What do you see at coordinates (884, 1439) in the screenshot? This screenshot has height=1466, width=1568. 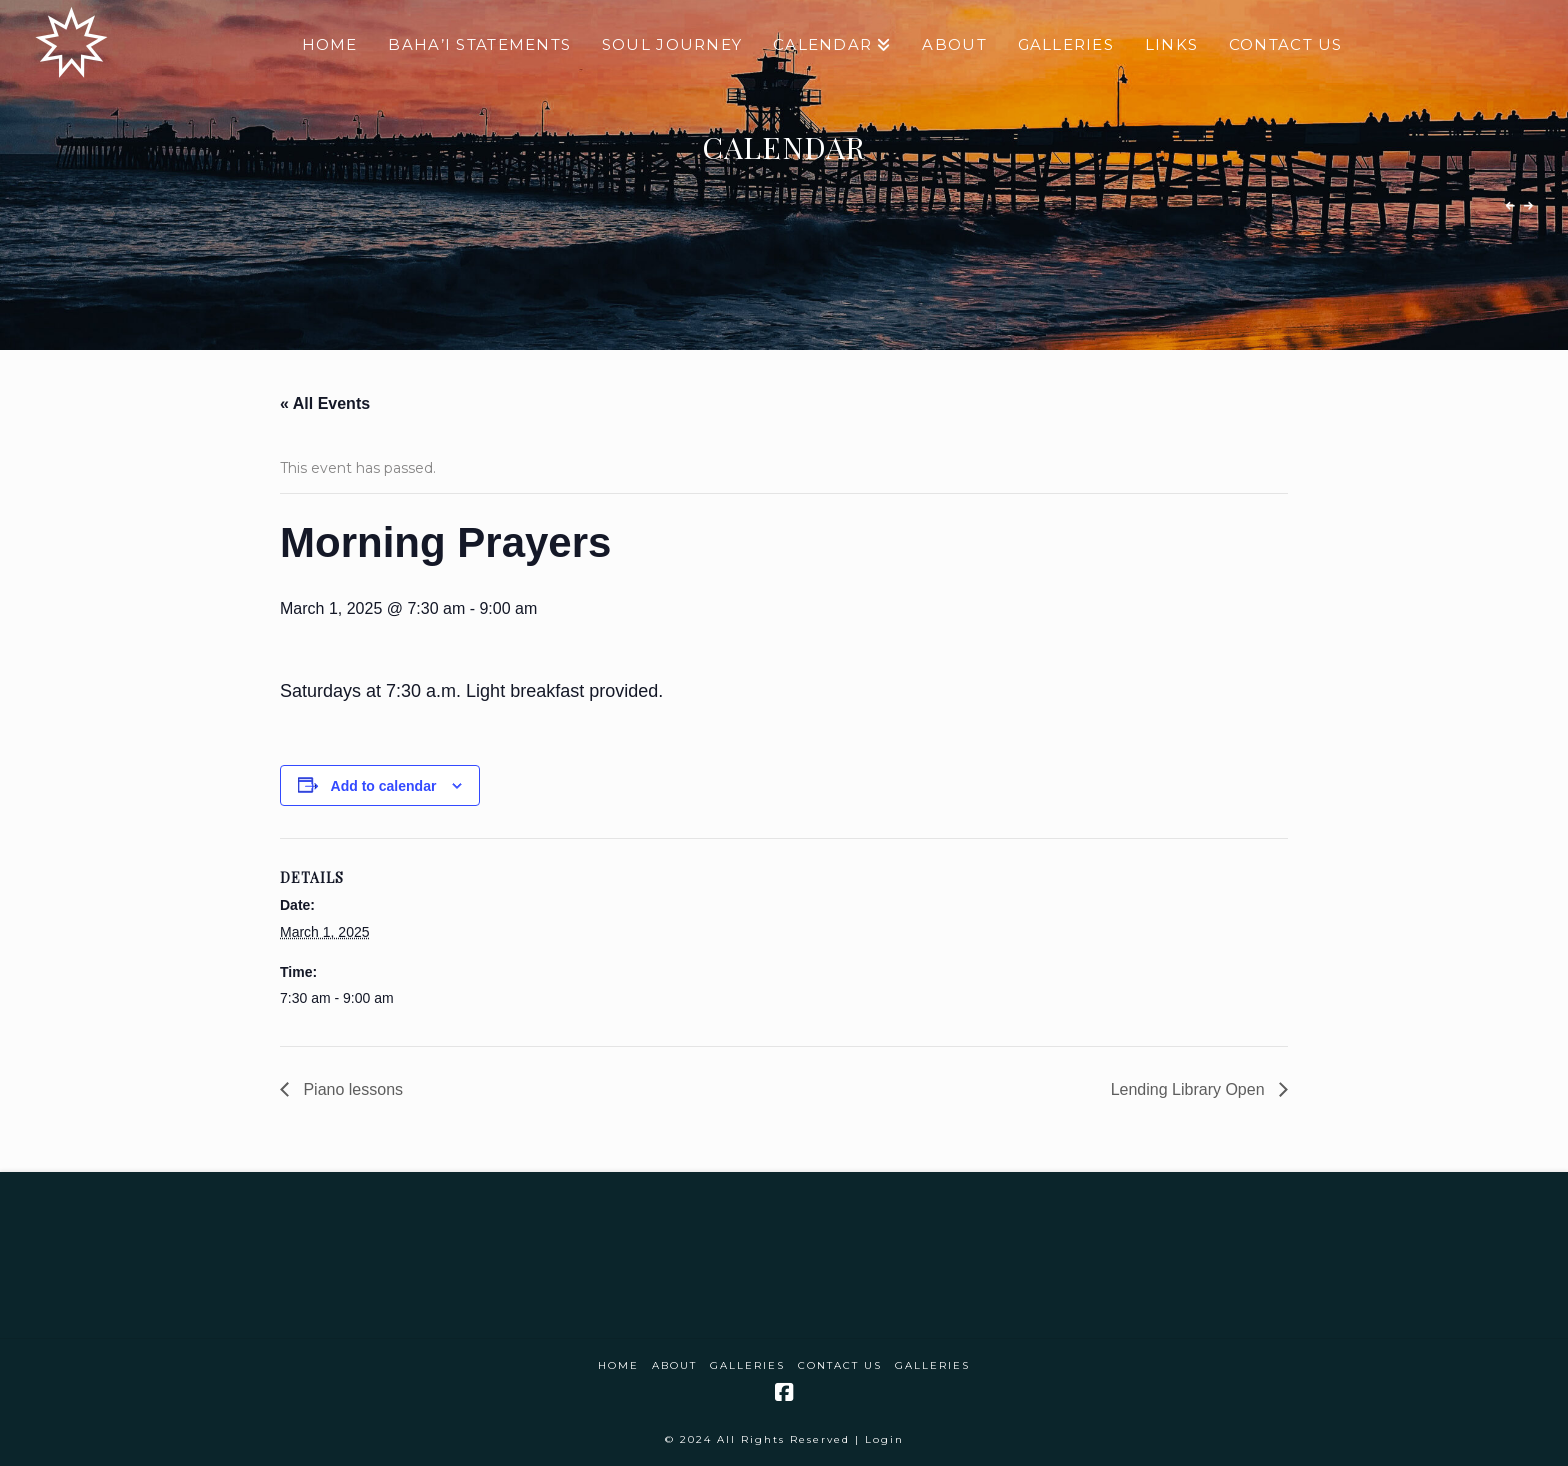 I see `Login` at bounding box center [884, 1439].